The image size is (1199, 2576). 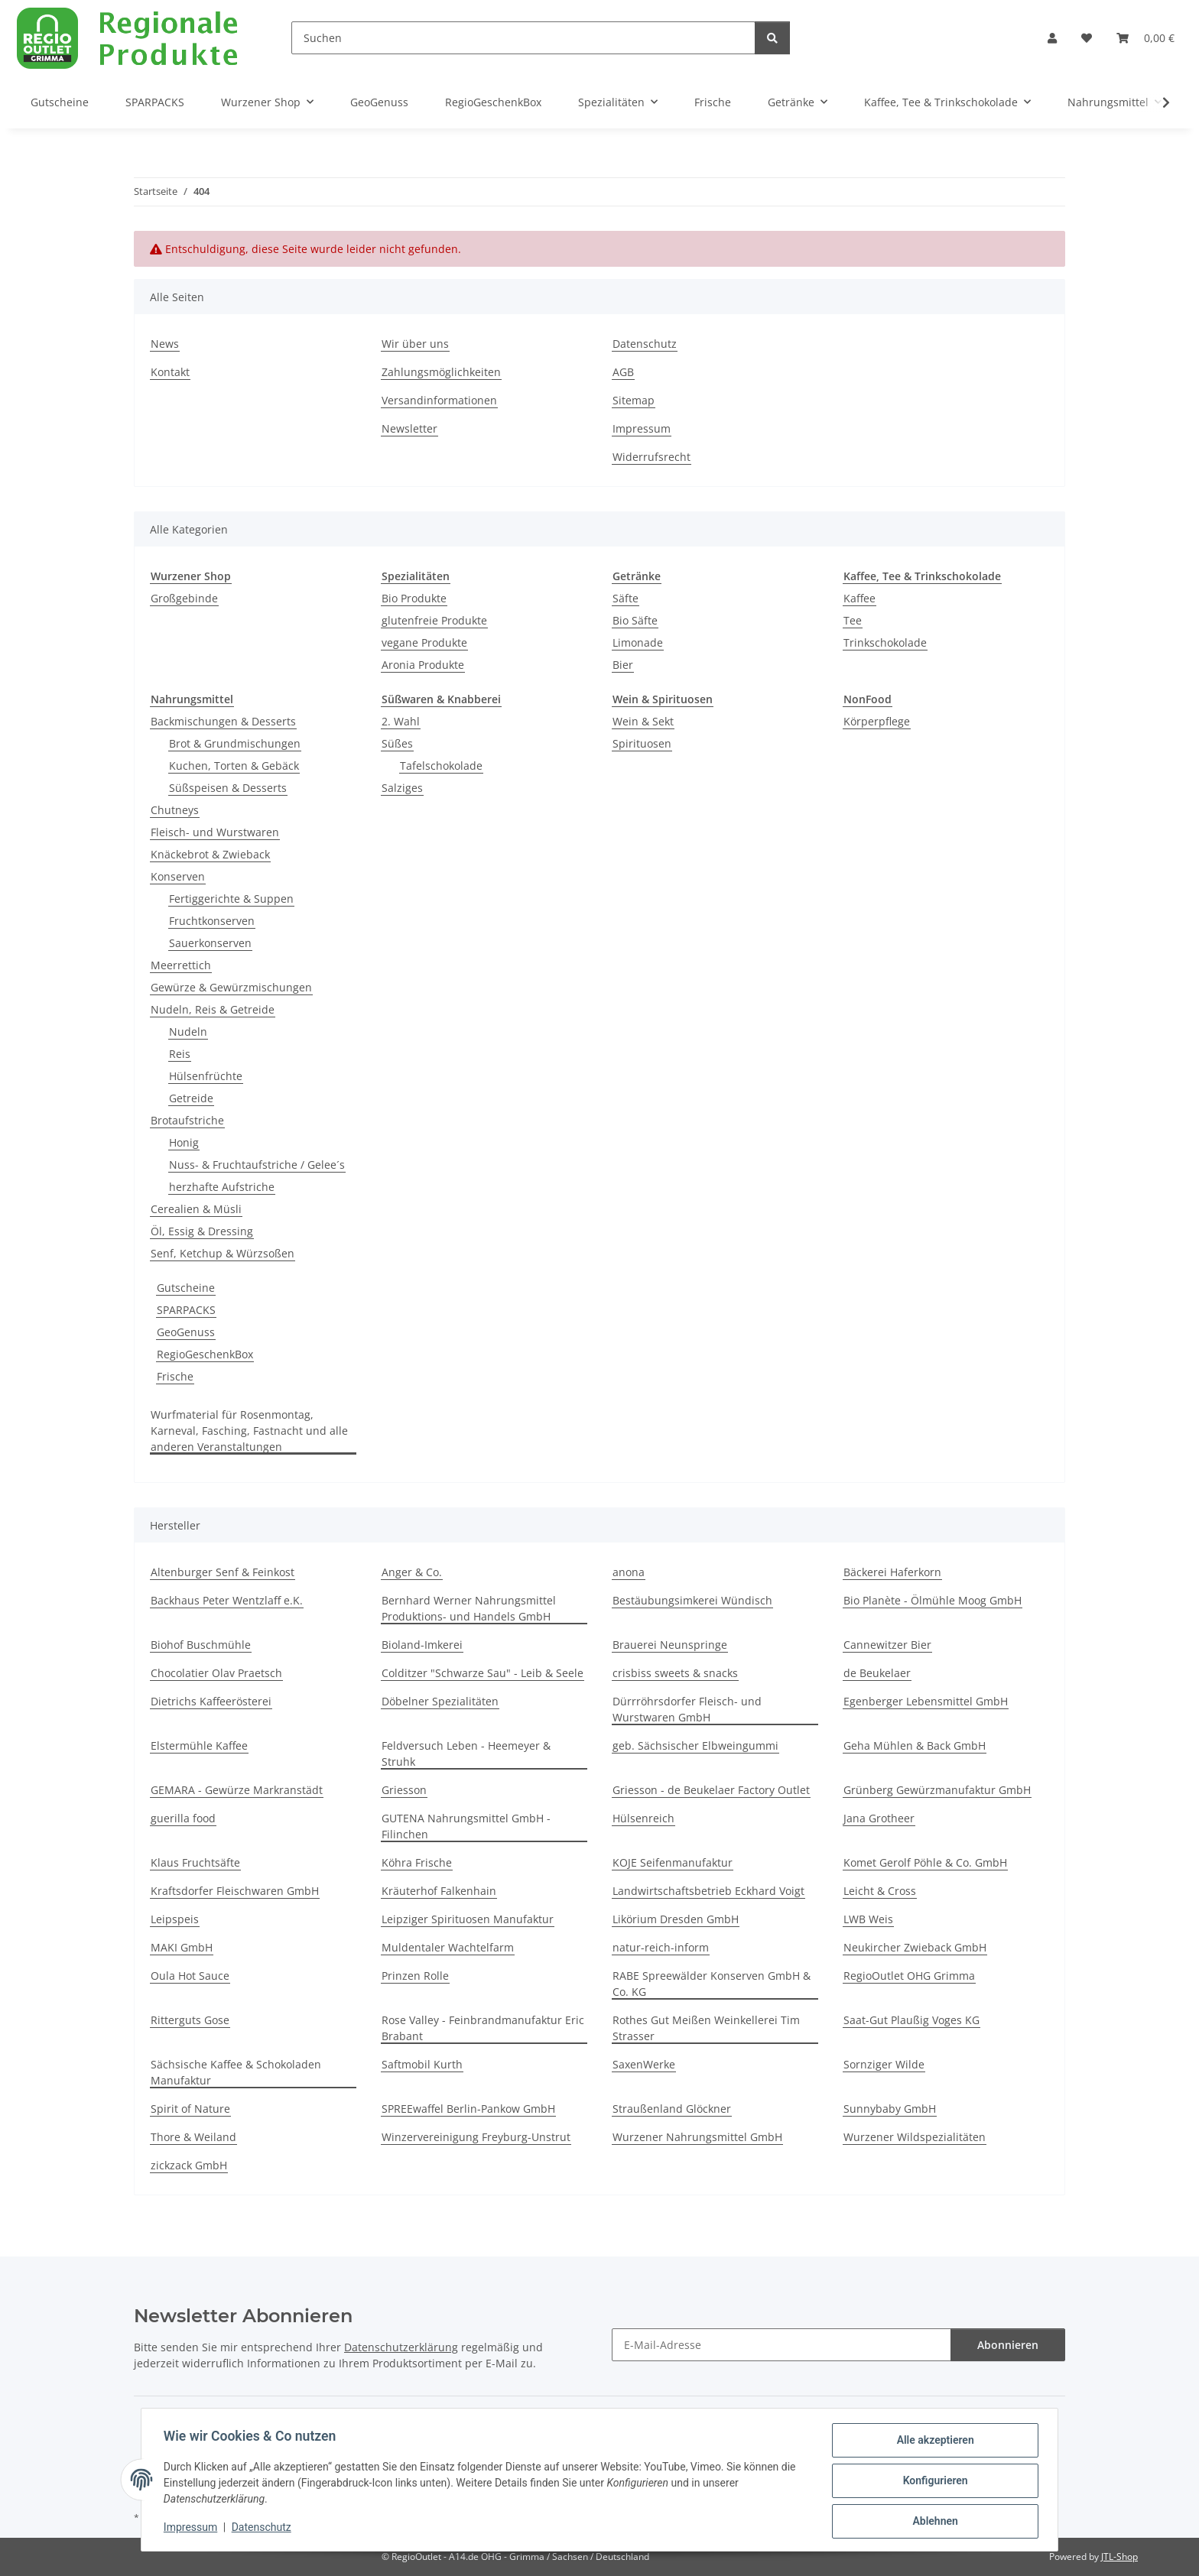 What do you see at coordinates (415, 343) in the screenshot?
I see `Wir über uns` at bounding box center [415, 343].